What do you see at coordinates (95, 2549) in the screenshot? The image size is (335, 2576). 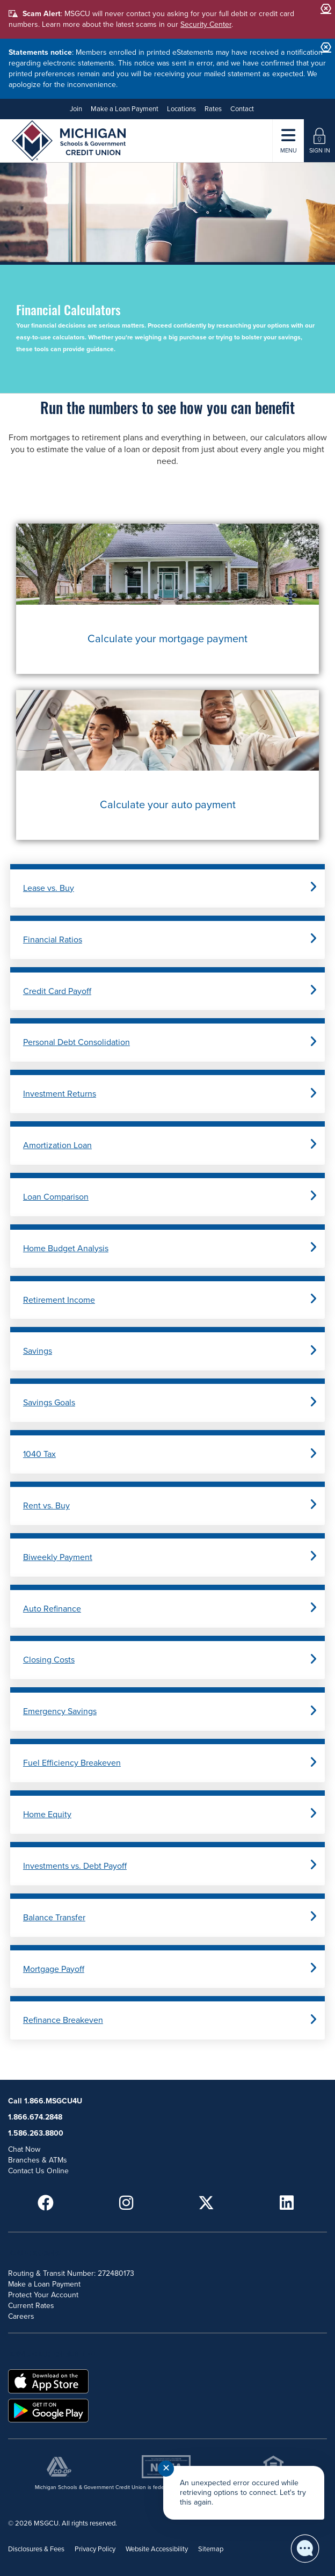 I see `Privacy Policy` at bounding box center [95, 2549].